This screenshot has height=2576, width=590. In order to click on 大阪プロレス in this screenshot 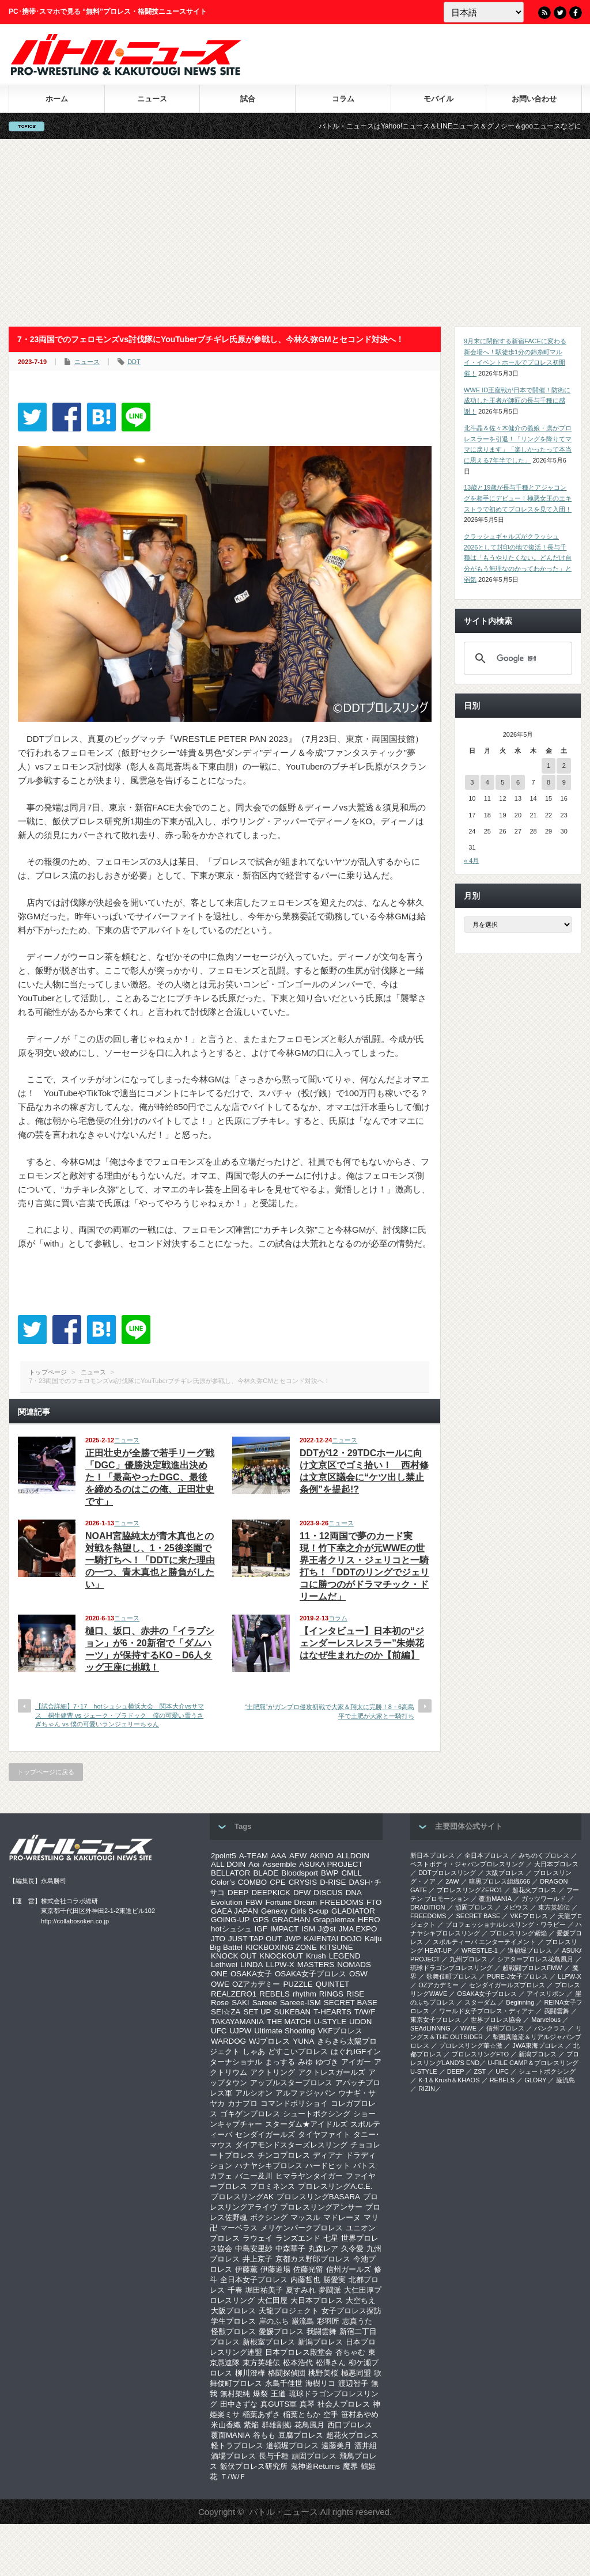, I will do `click(233, 2310)`.